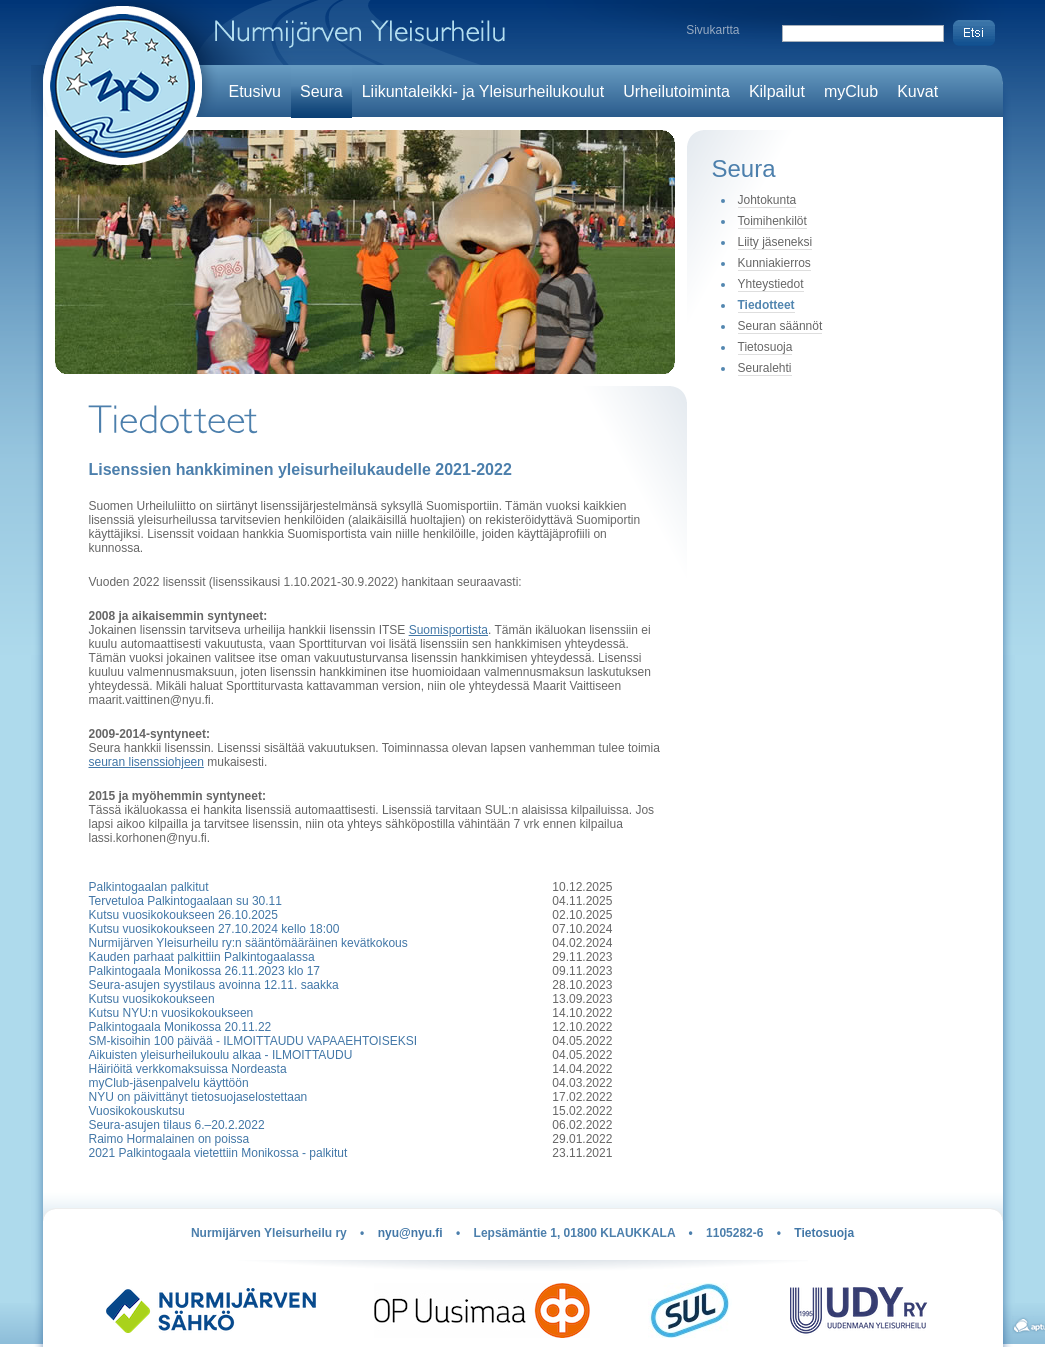  I want to click on SM-kisoihin 100 päivää - ILMOITTAUDU VAPAAEHTOISEKSI, so click(253, 1041).